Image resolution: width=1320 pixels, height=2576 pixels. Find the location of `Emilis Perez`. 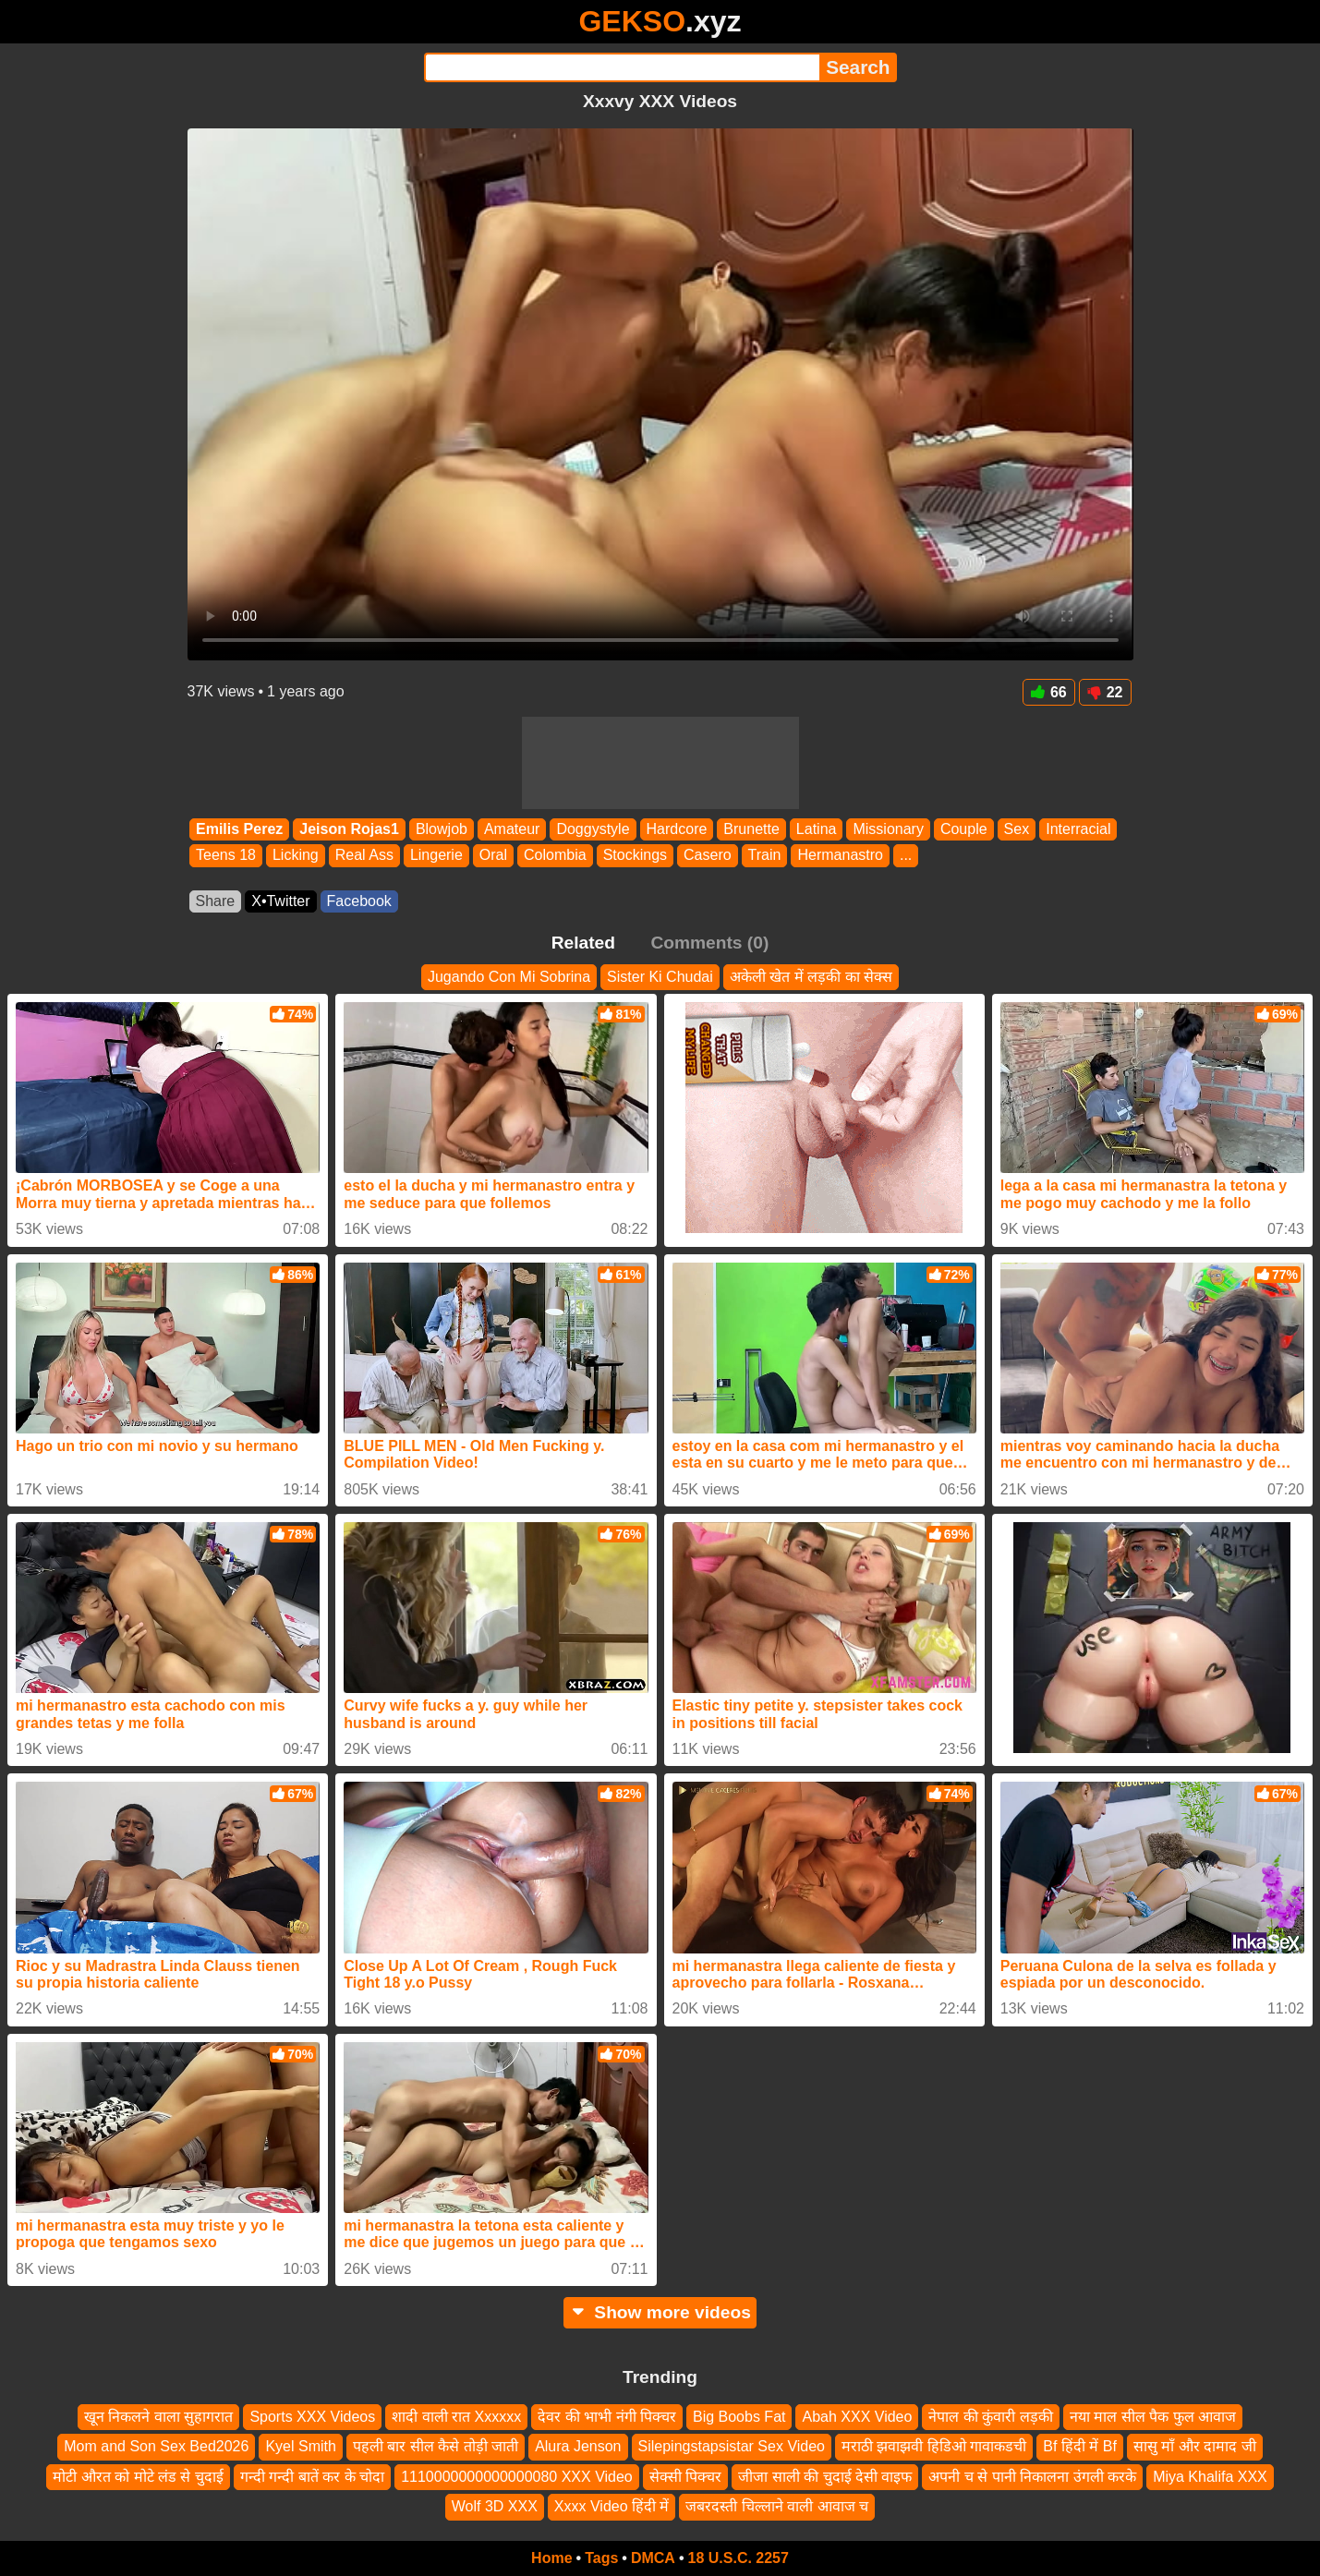

Emilis Perez is located at coordinates (239, 829).